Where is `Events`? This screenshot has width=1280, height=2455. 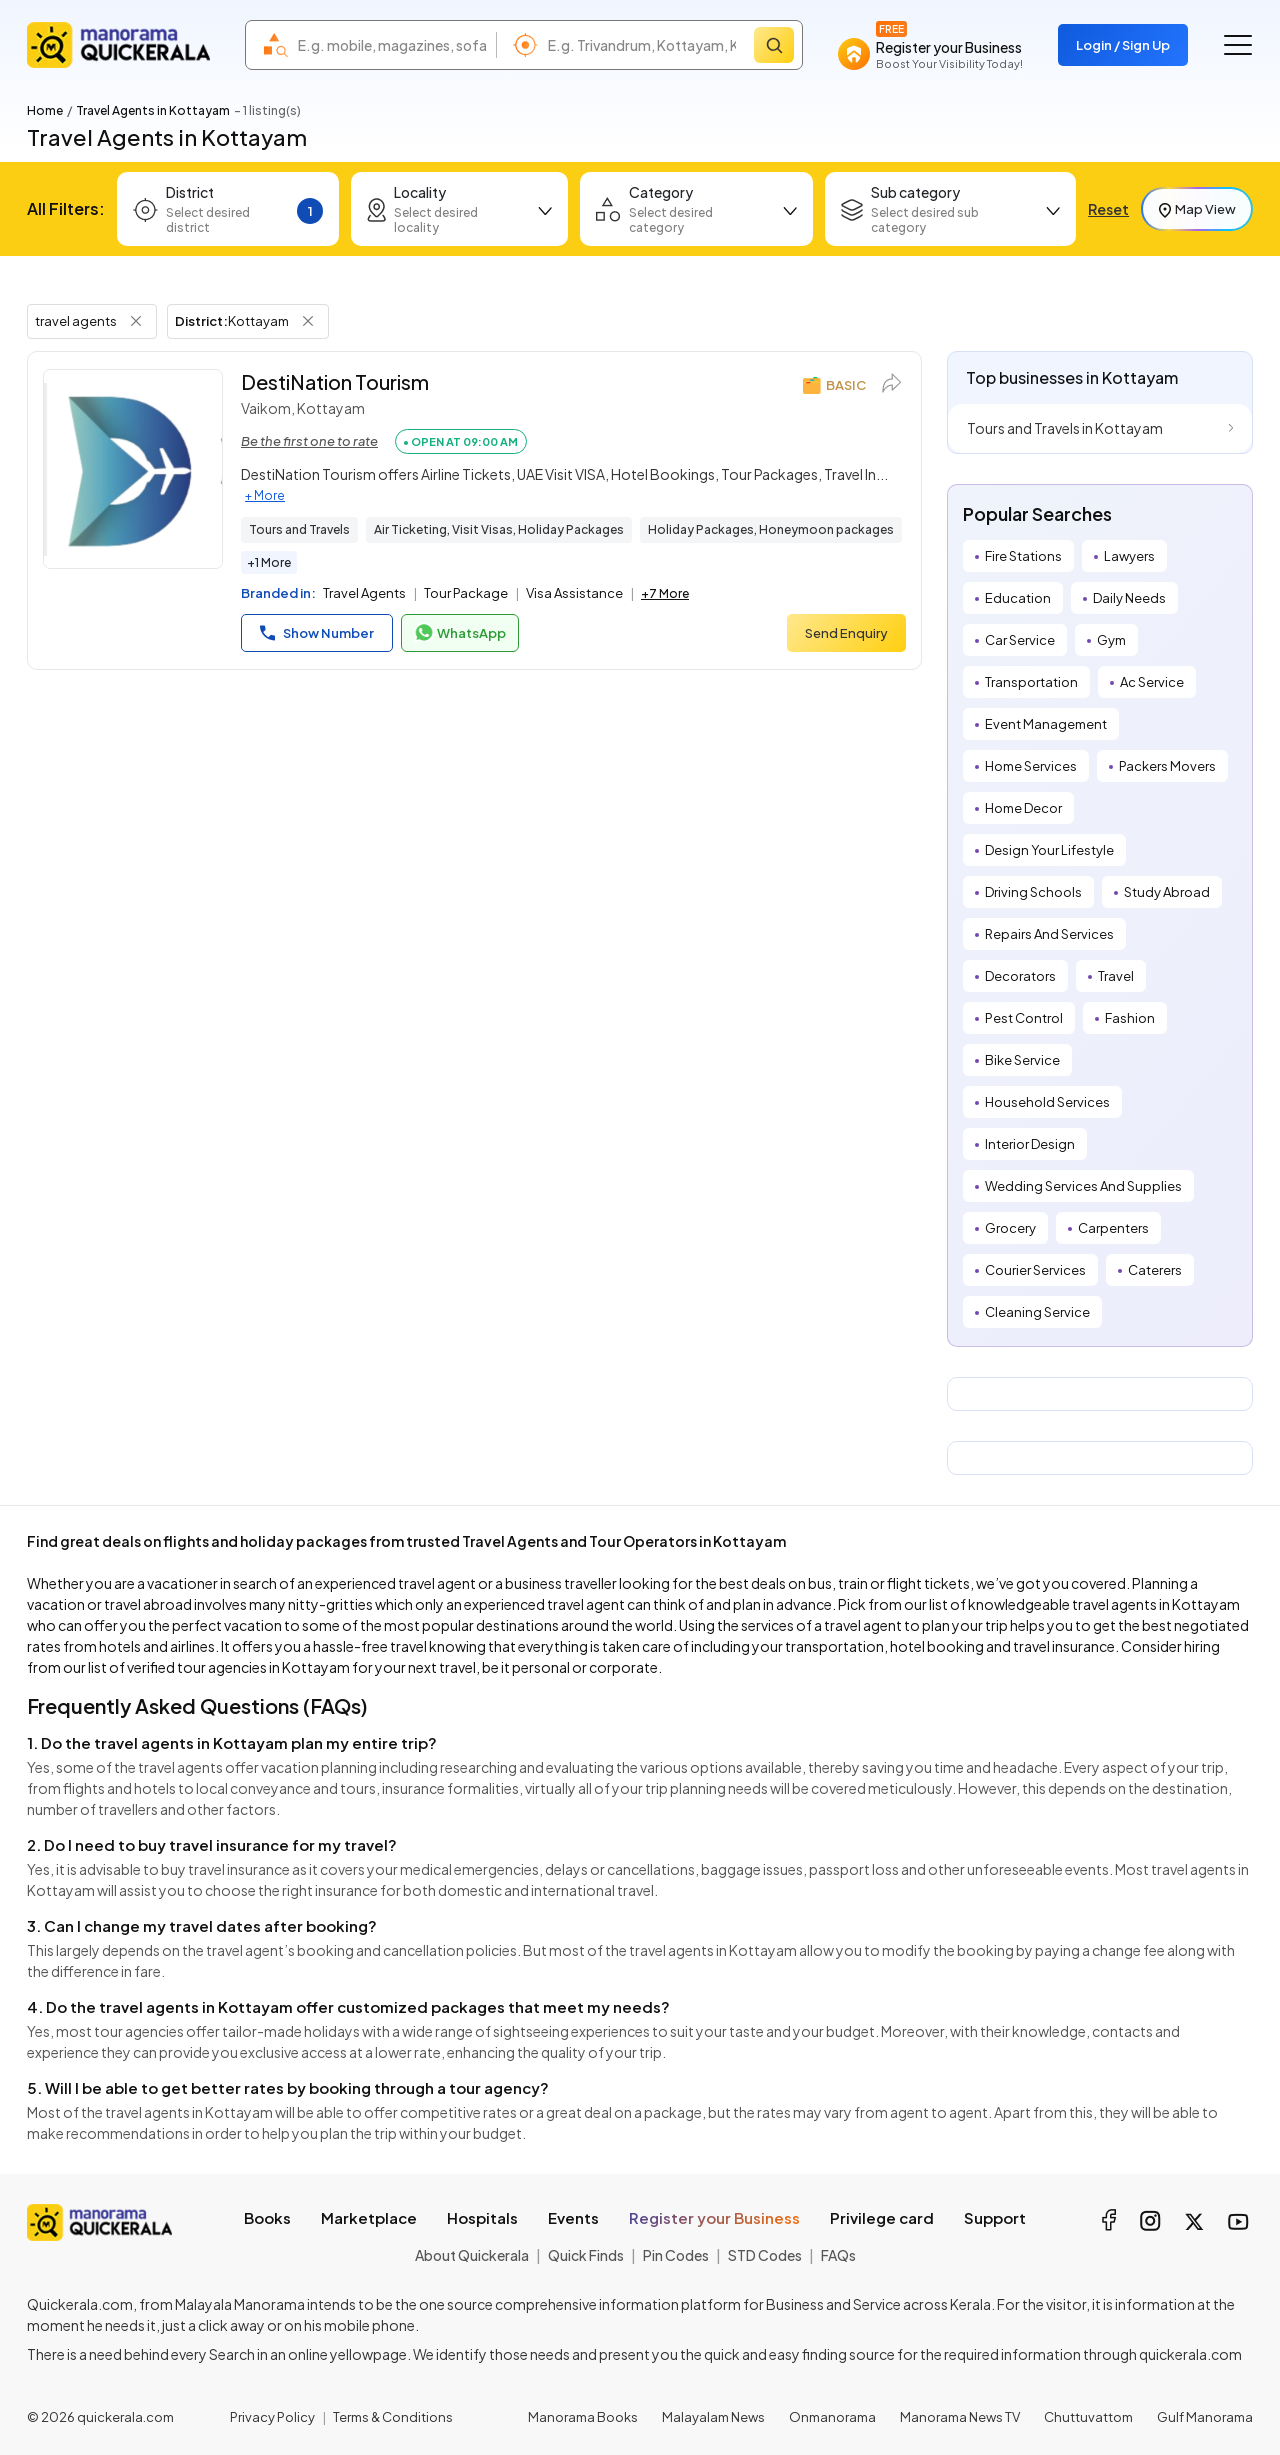 Events is located at coordinates (573, 2217).